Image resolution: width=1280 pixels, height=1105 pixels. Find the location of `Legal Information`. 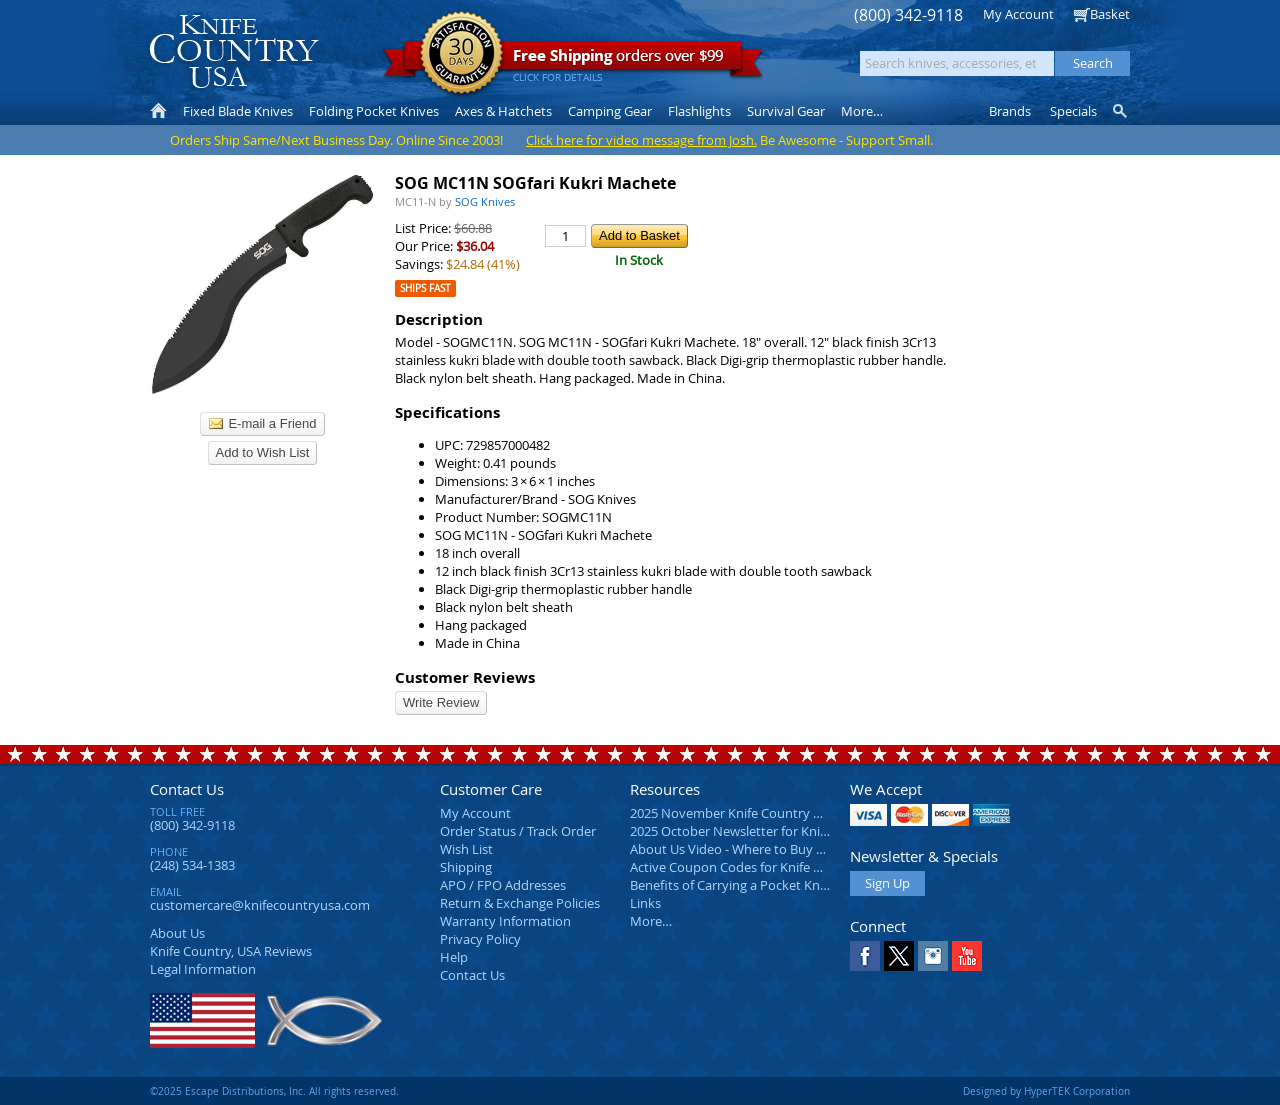

Legal Information is located at coordinates (203, 969).